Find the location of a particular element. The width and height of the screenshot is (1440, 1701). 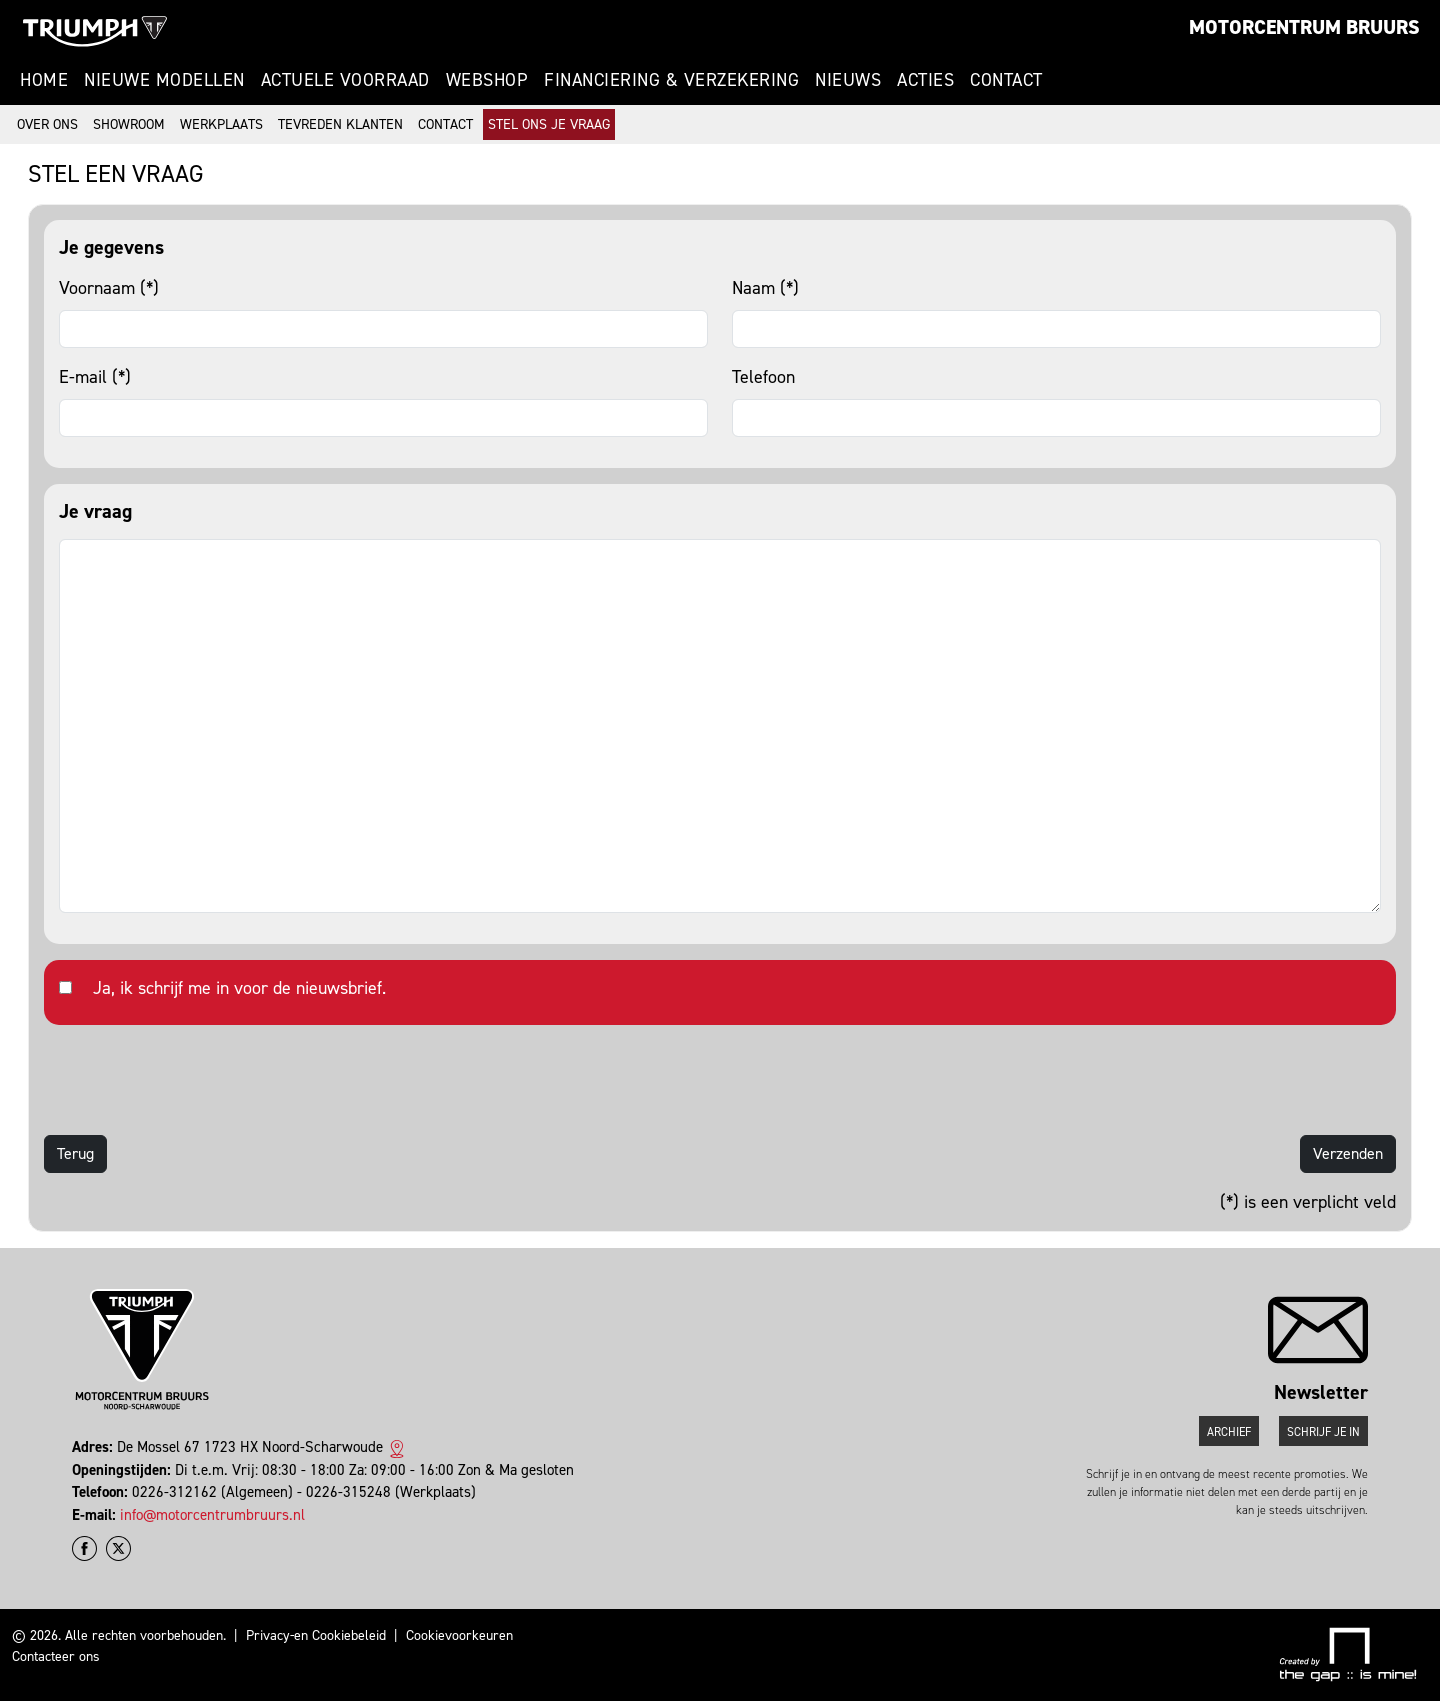

Stel ons je vraag is located at coordinates (549, 124).